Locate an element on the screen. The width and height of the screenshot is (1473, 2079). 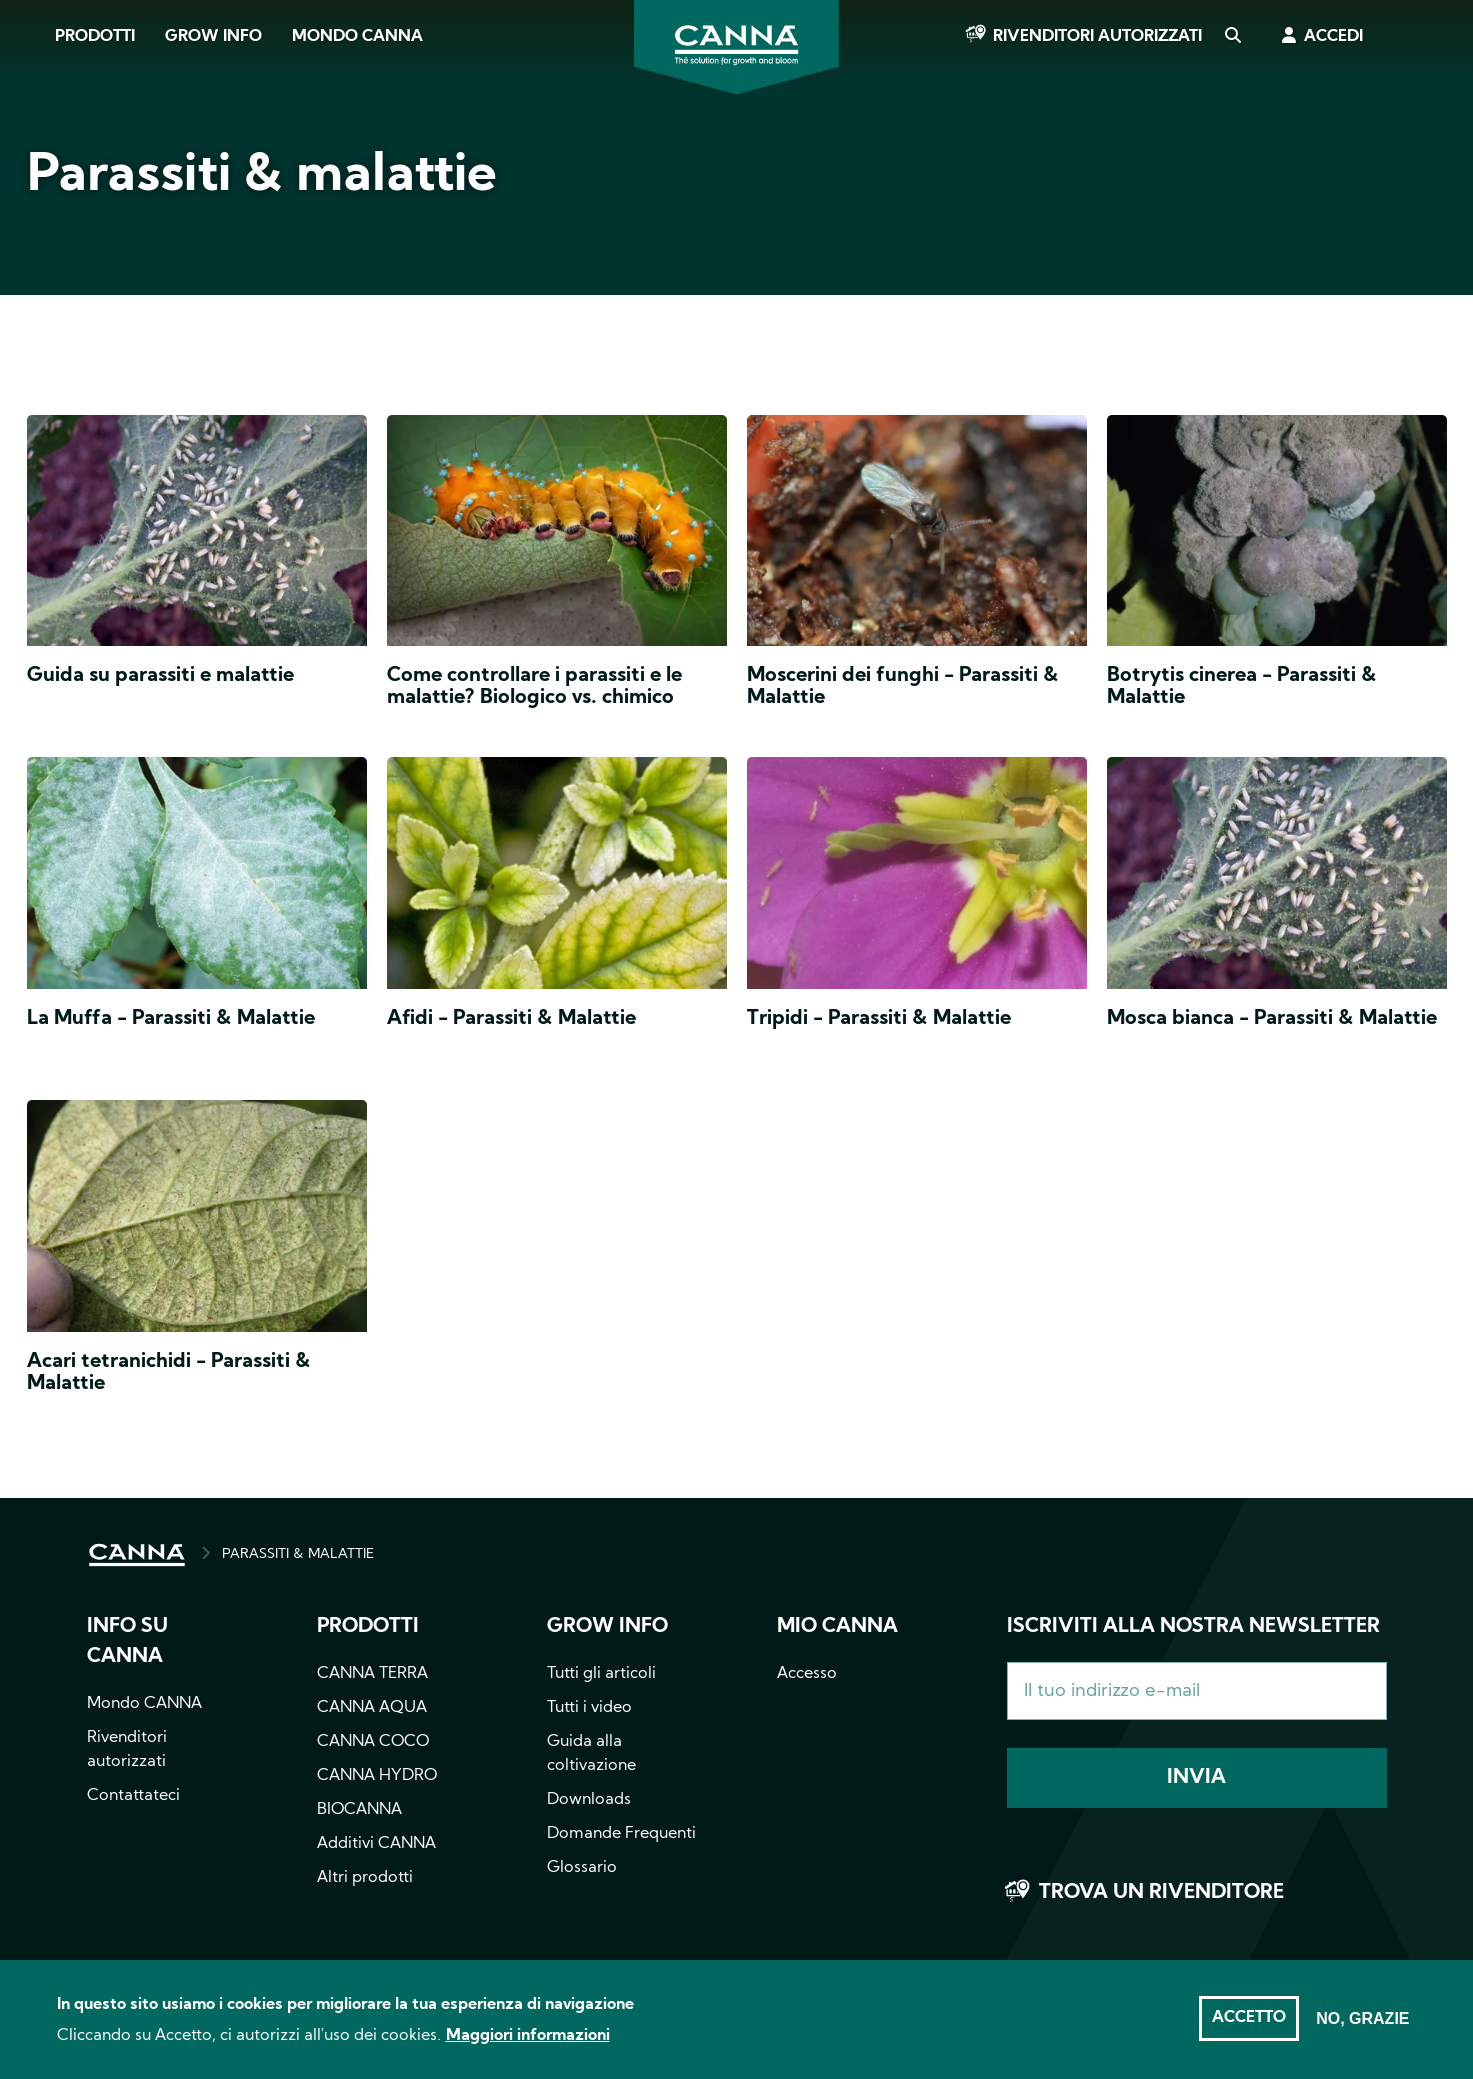
Iscriviti alla nostra newsletter is located at coordinates (1193, 1627).